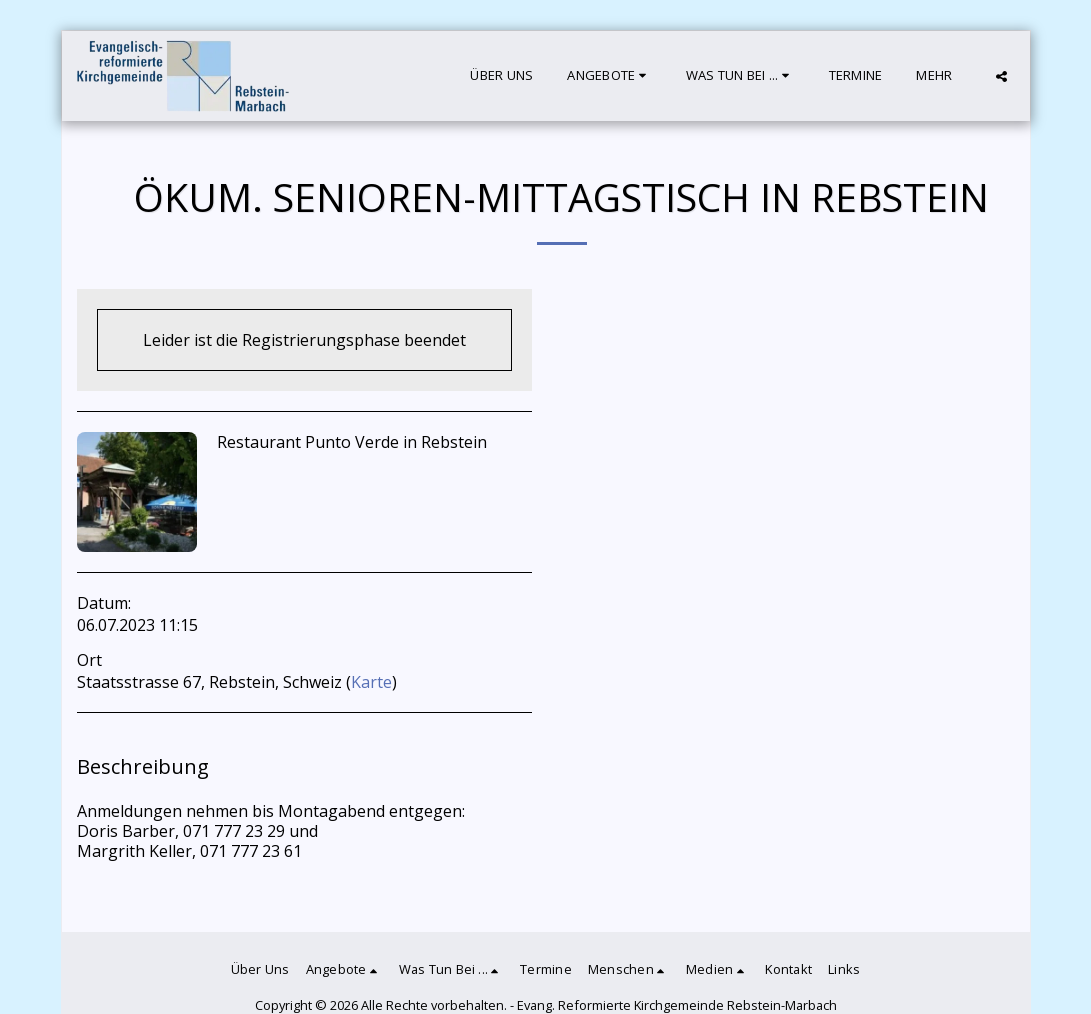 This screenshot has width=1091, height=1014. What do you see at coordinates (609, 76) in the screenshot?
I see `[button]` at bounding box center [609, 76].